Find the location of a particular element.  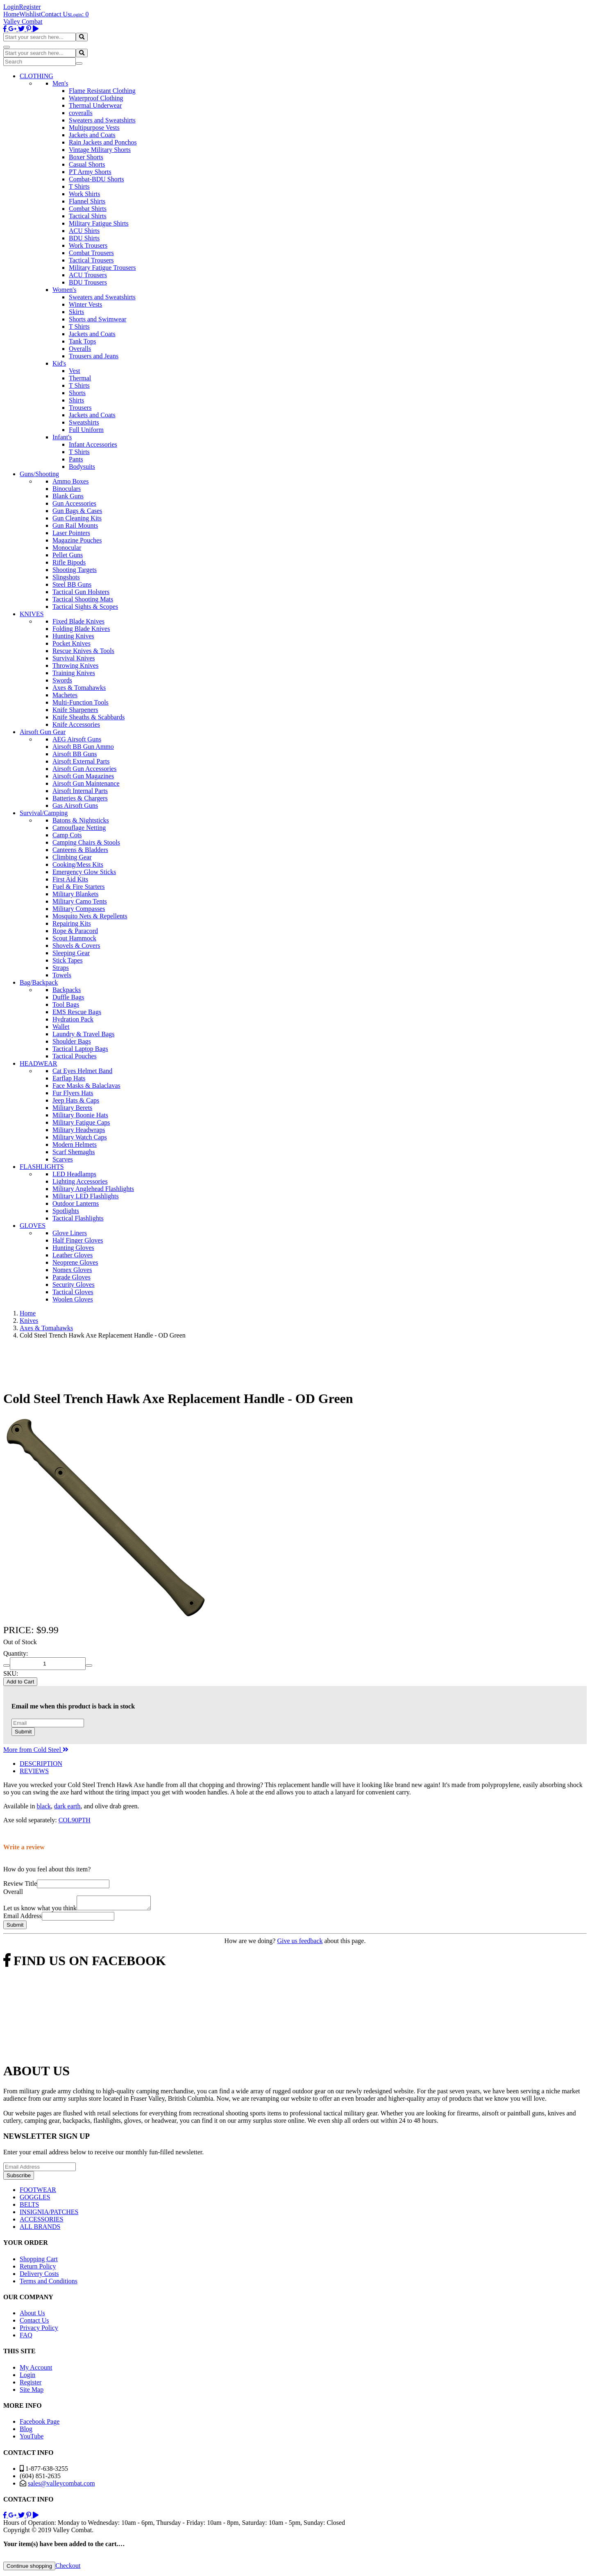

Camping Chairs & Stools is located at coordinates (86, 842).